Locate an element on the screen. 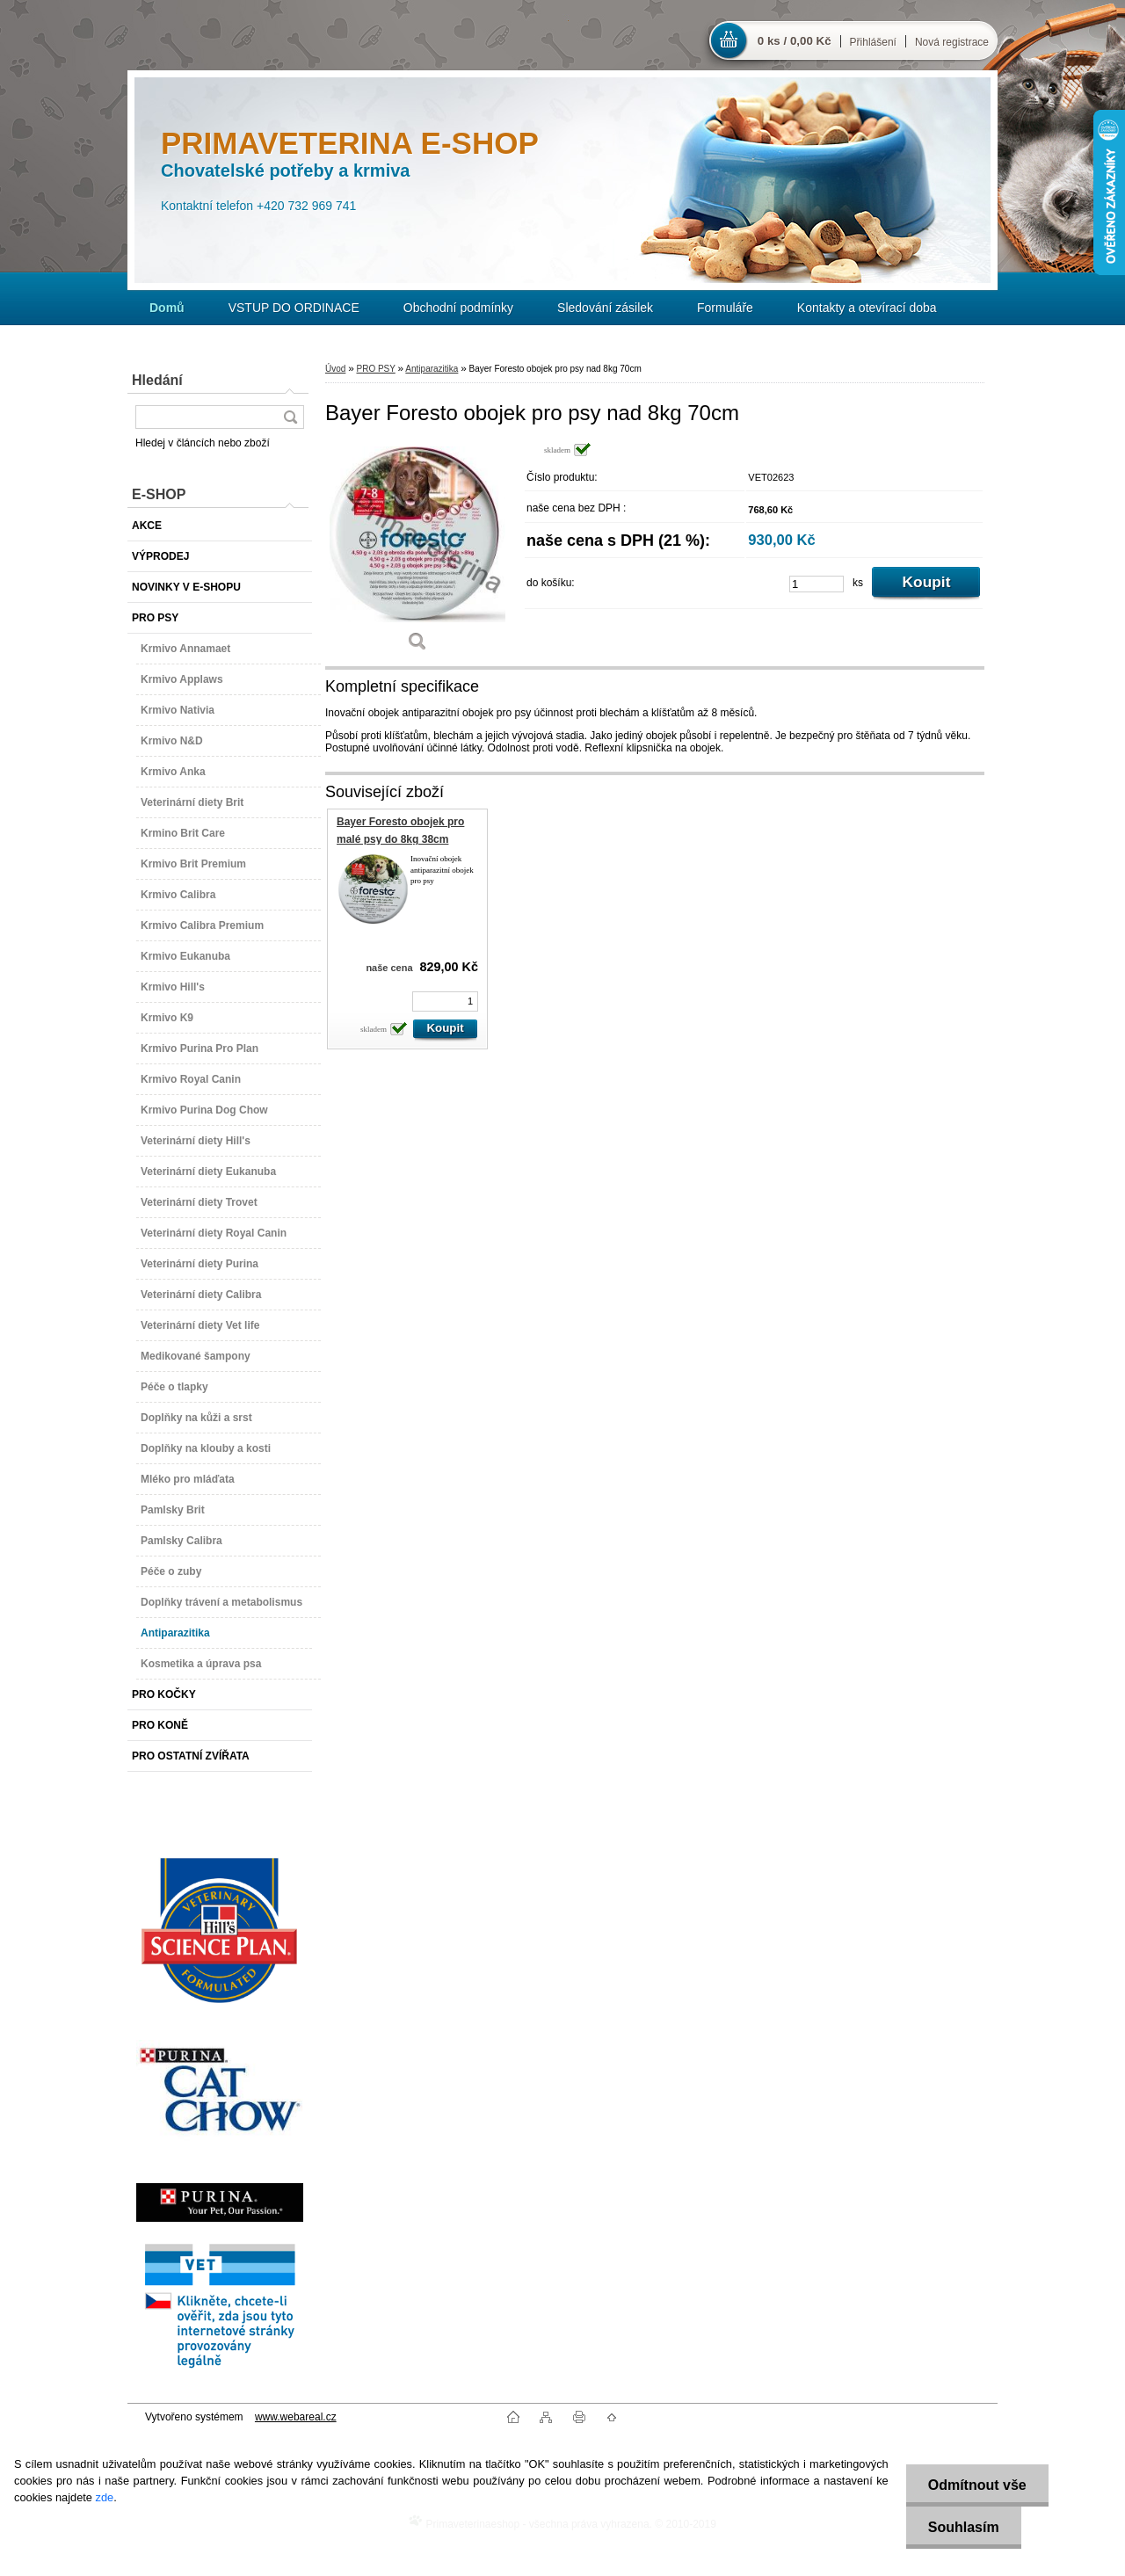 This screenshot has width=1125, height=2576. Kontakty a otevírací doba is located at coordinates (867, 308).